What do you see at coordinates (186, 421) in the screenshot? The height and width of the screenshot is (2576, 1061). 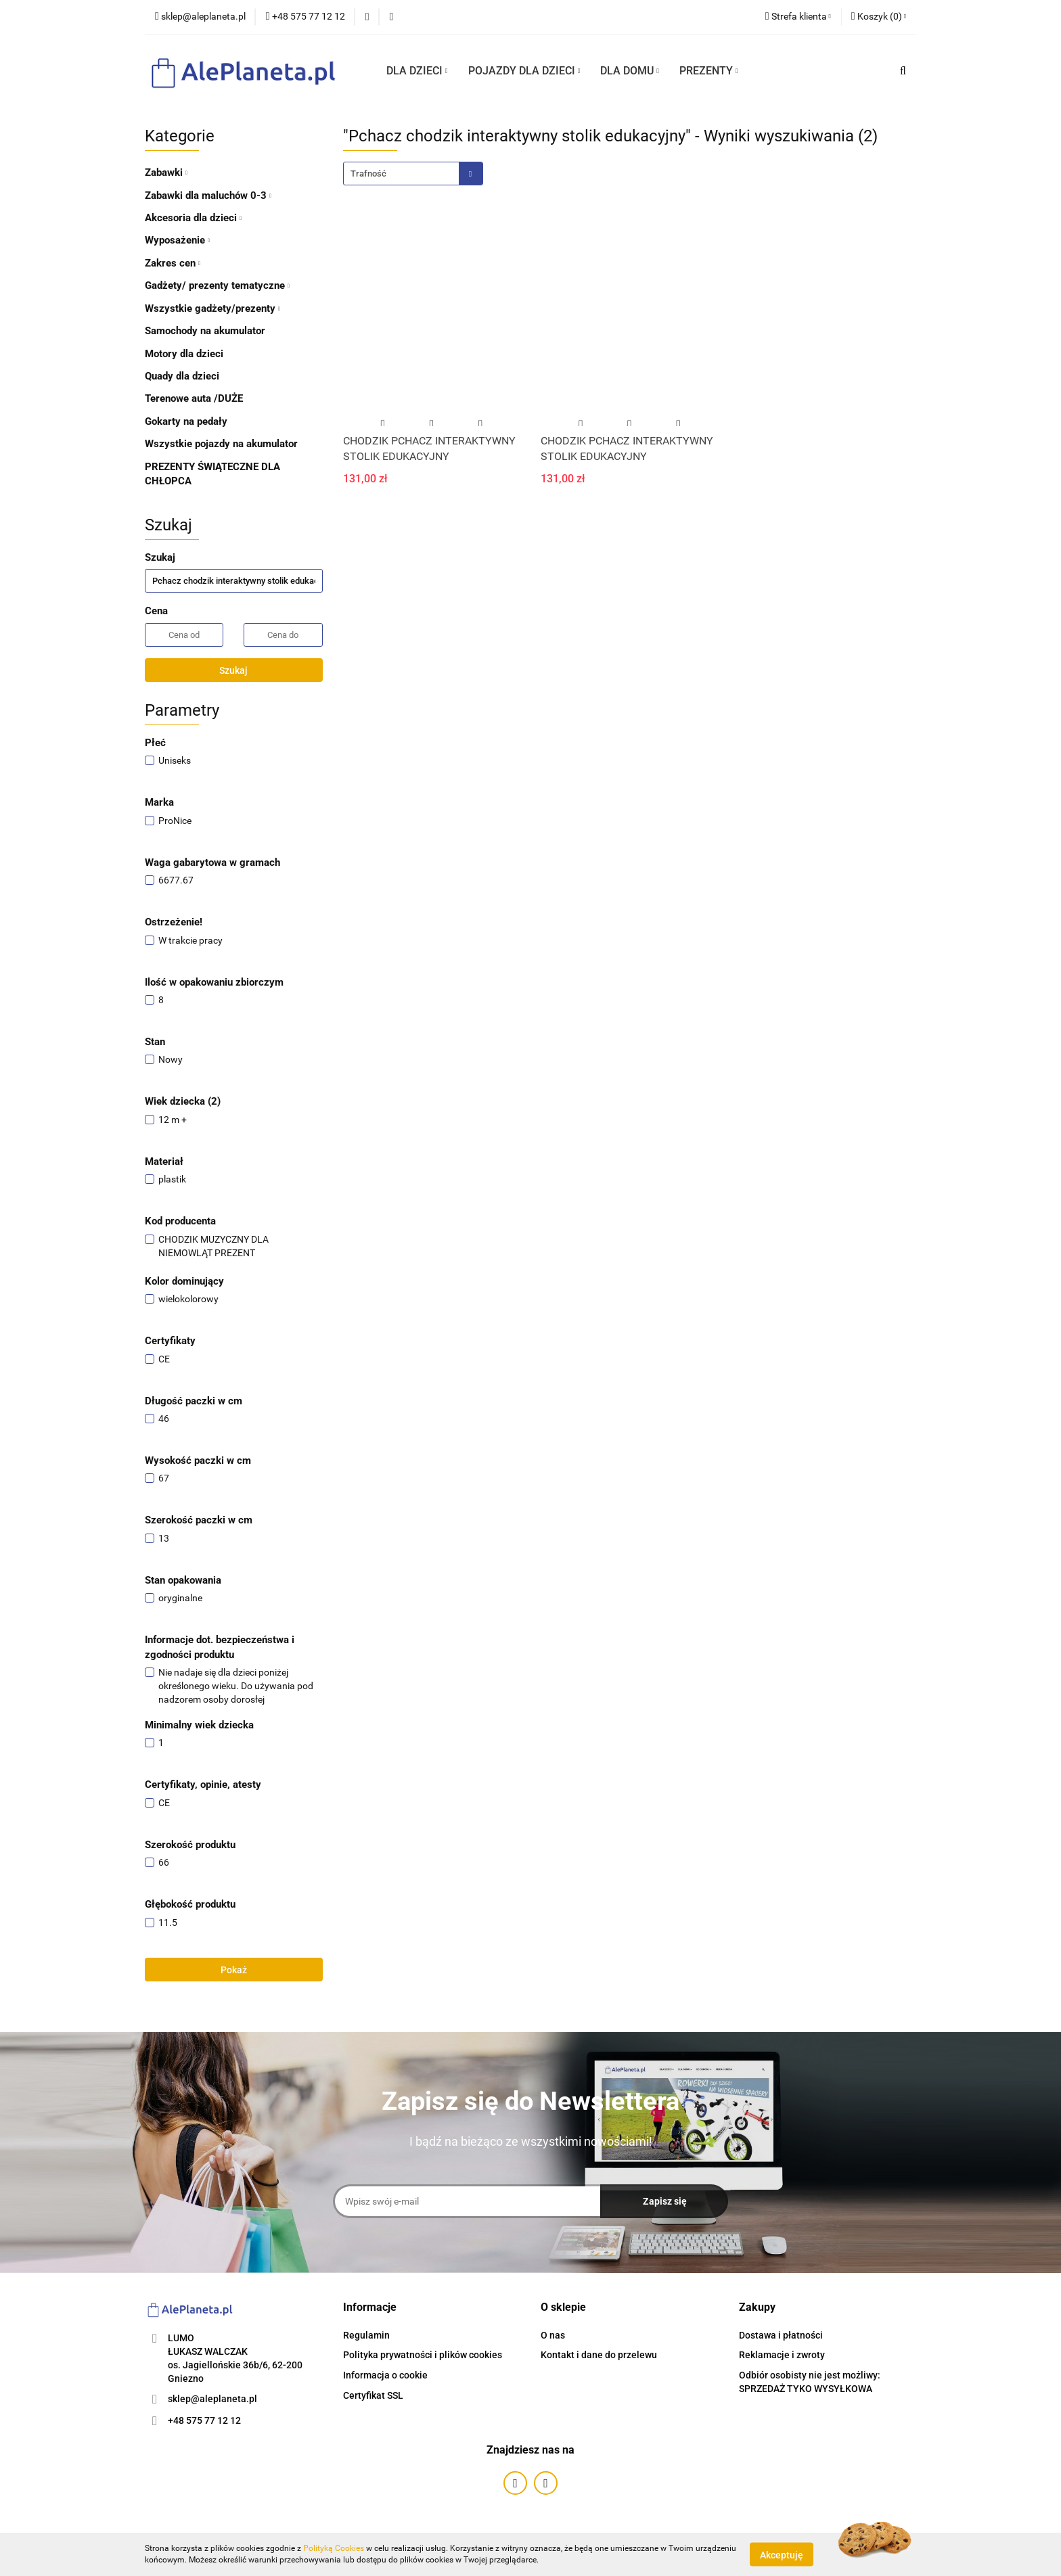 I see `Gokarty na pedały` at bounding box center [186, 421].